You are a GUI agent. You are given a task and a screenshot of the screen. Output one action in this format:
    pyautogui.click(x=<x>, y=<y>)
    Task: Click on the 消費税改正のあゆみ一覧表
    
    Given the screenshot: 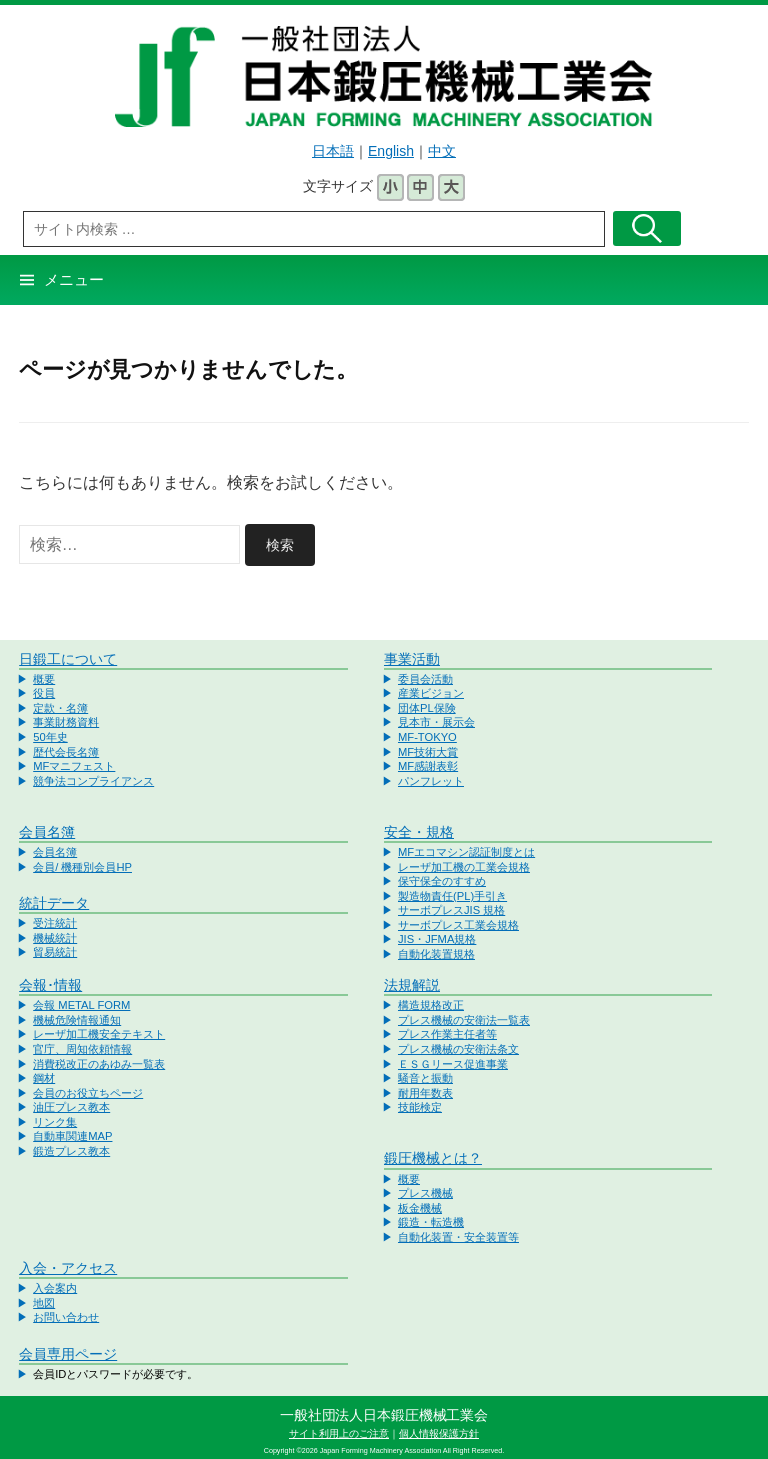 What is the action you would take?
    pyautogui.click(x=99, y=1064)
    